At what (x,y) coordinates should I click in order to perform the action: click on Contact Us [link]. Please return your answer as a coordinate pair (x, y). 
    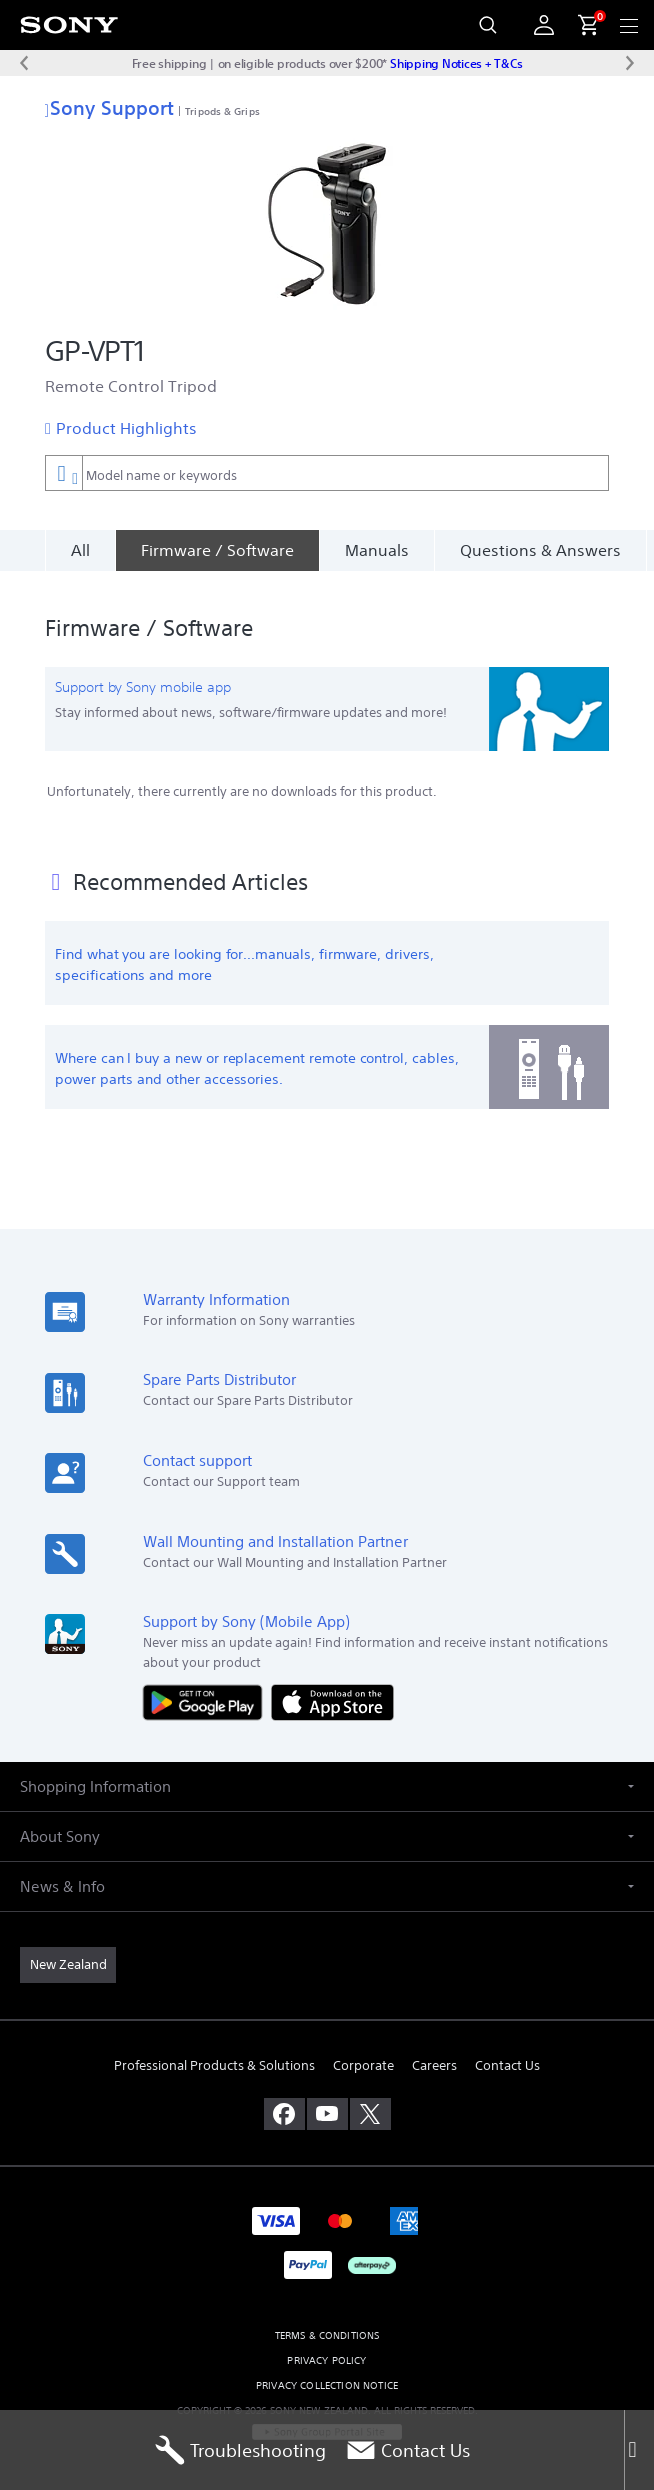
    Looking at the image, I should click on (507, 2054).